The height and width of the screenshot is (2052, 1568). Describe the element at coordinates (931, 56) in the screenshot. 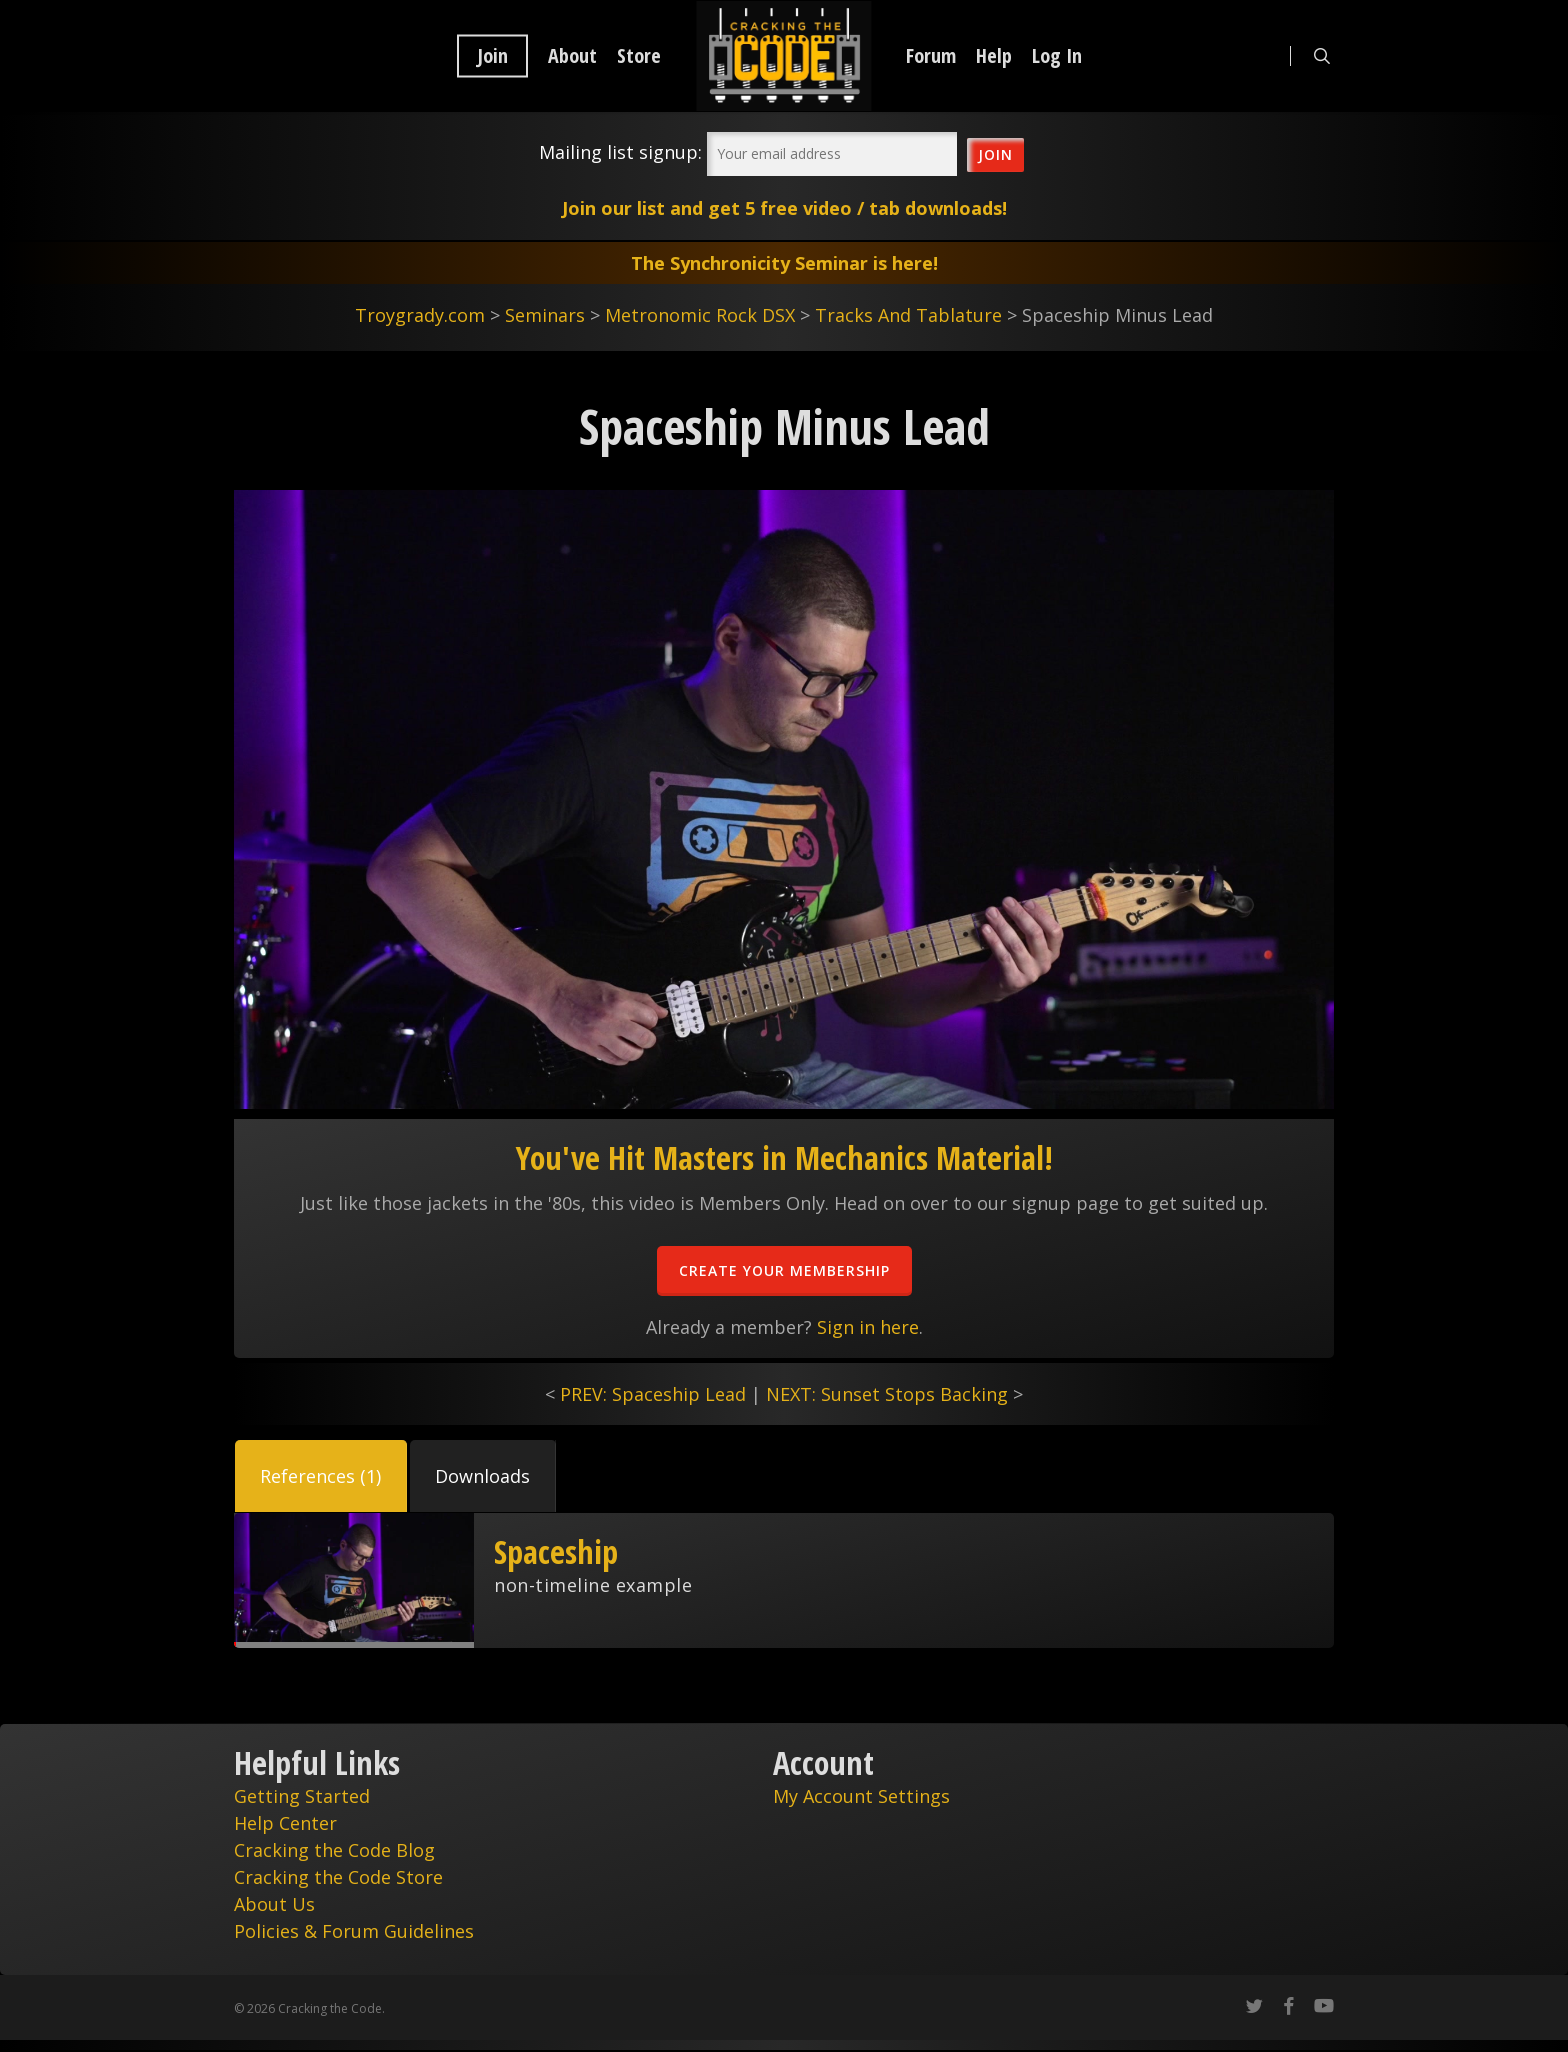

I see `Forum` at that location.